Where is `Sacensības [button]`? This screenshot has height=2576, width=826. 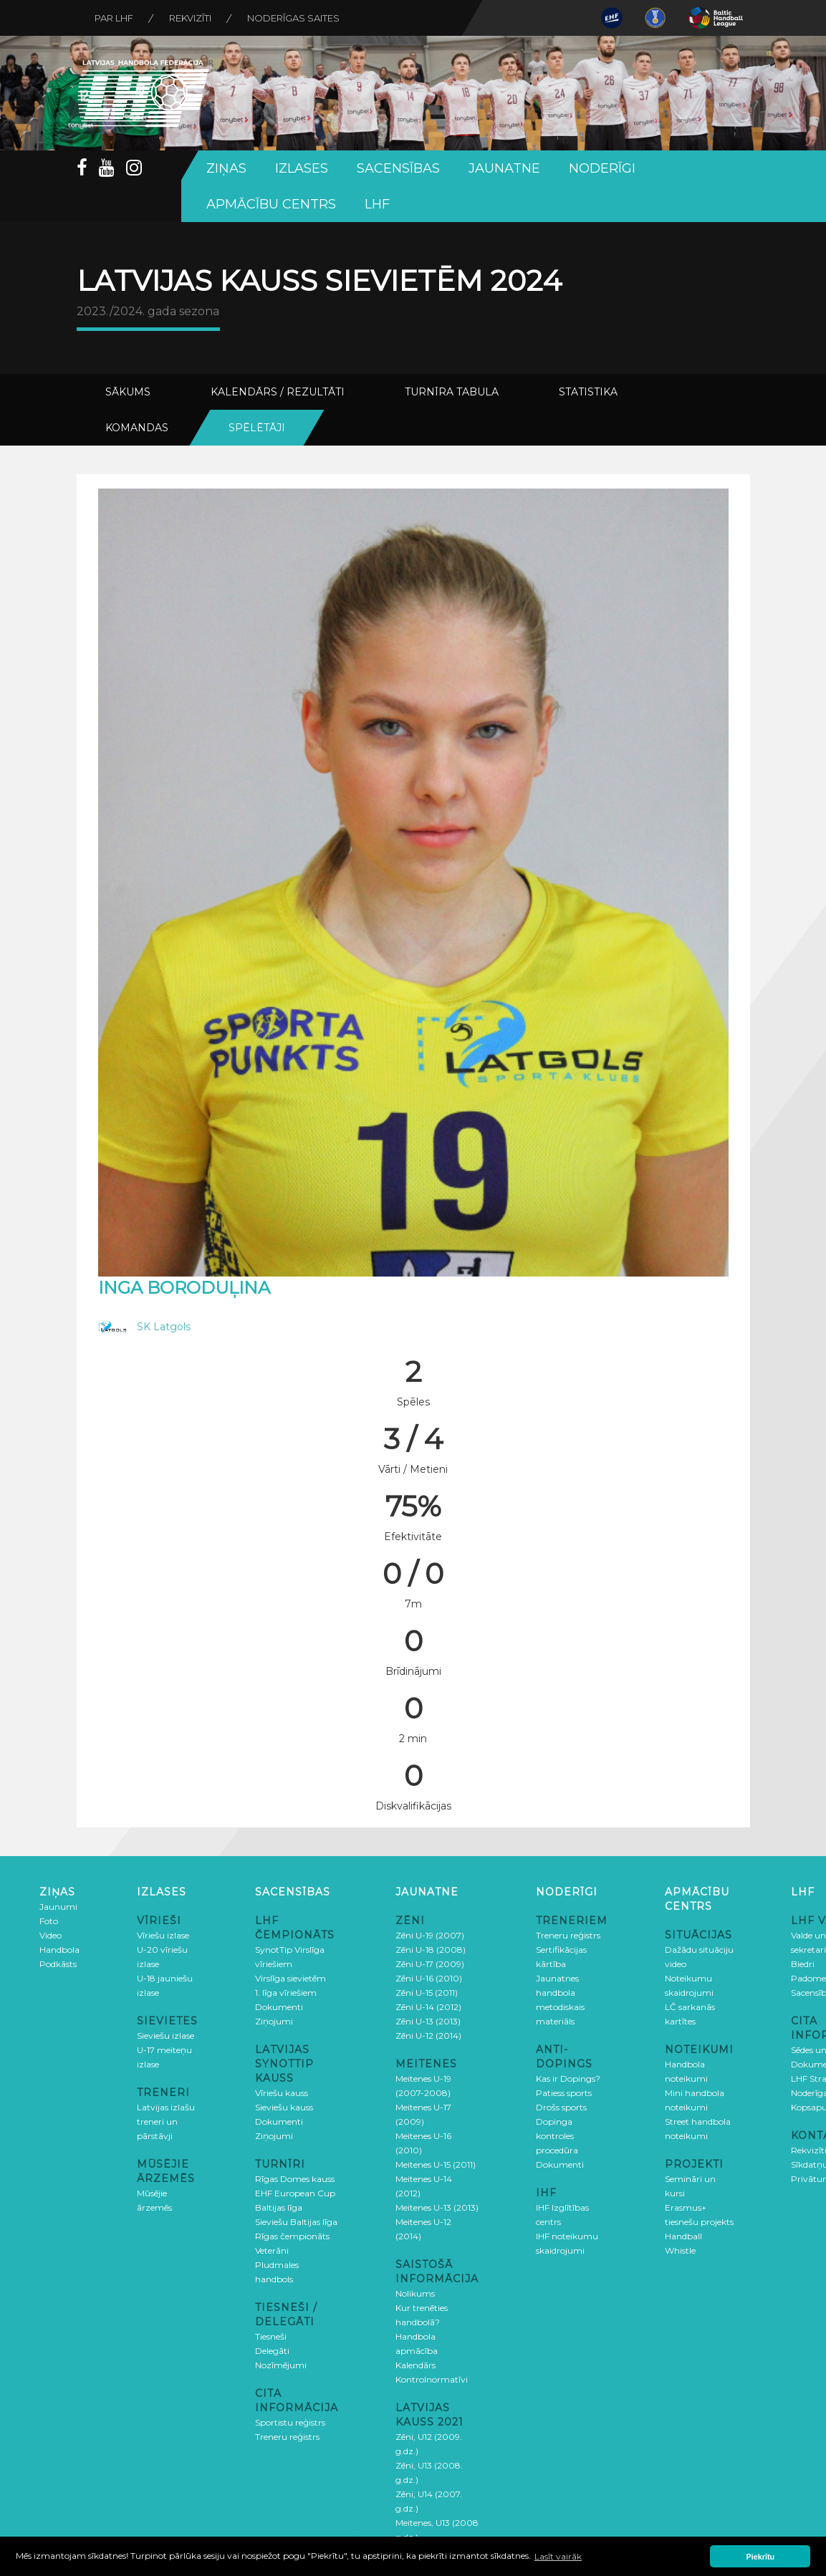 Sacensības [button] is located at coordinates (398, 168).